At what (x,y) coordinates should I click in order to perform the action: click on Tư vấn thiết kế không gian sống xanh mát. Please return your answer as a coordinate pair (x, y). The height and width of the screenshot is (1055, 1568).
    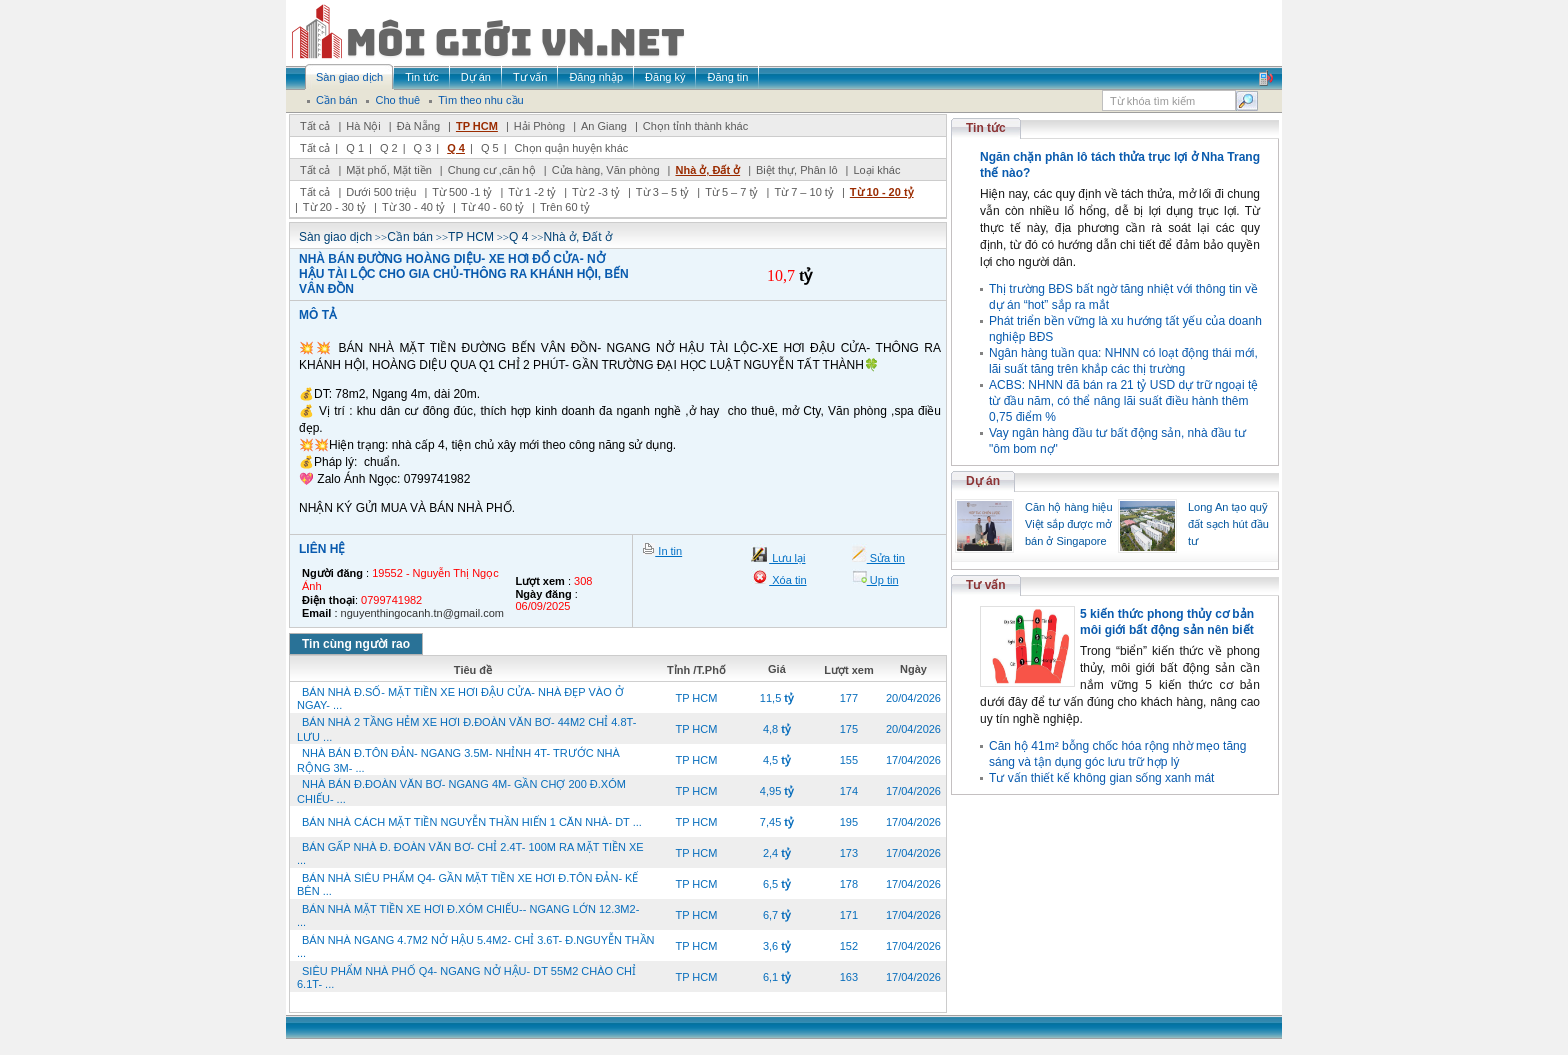
    Looking at the image, I should click on (1101, 778).